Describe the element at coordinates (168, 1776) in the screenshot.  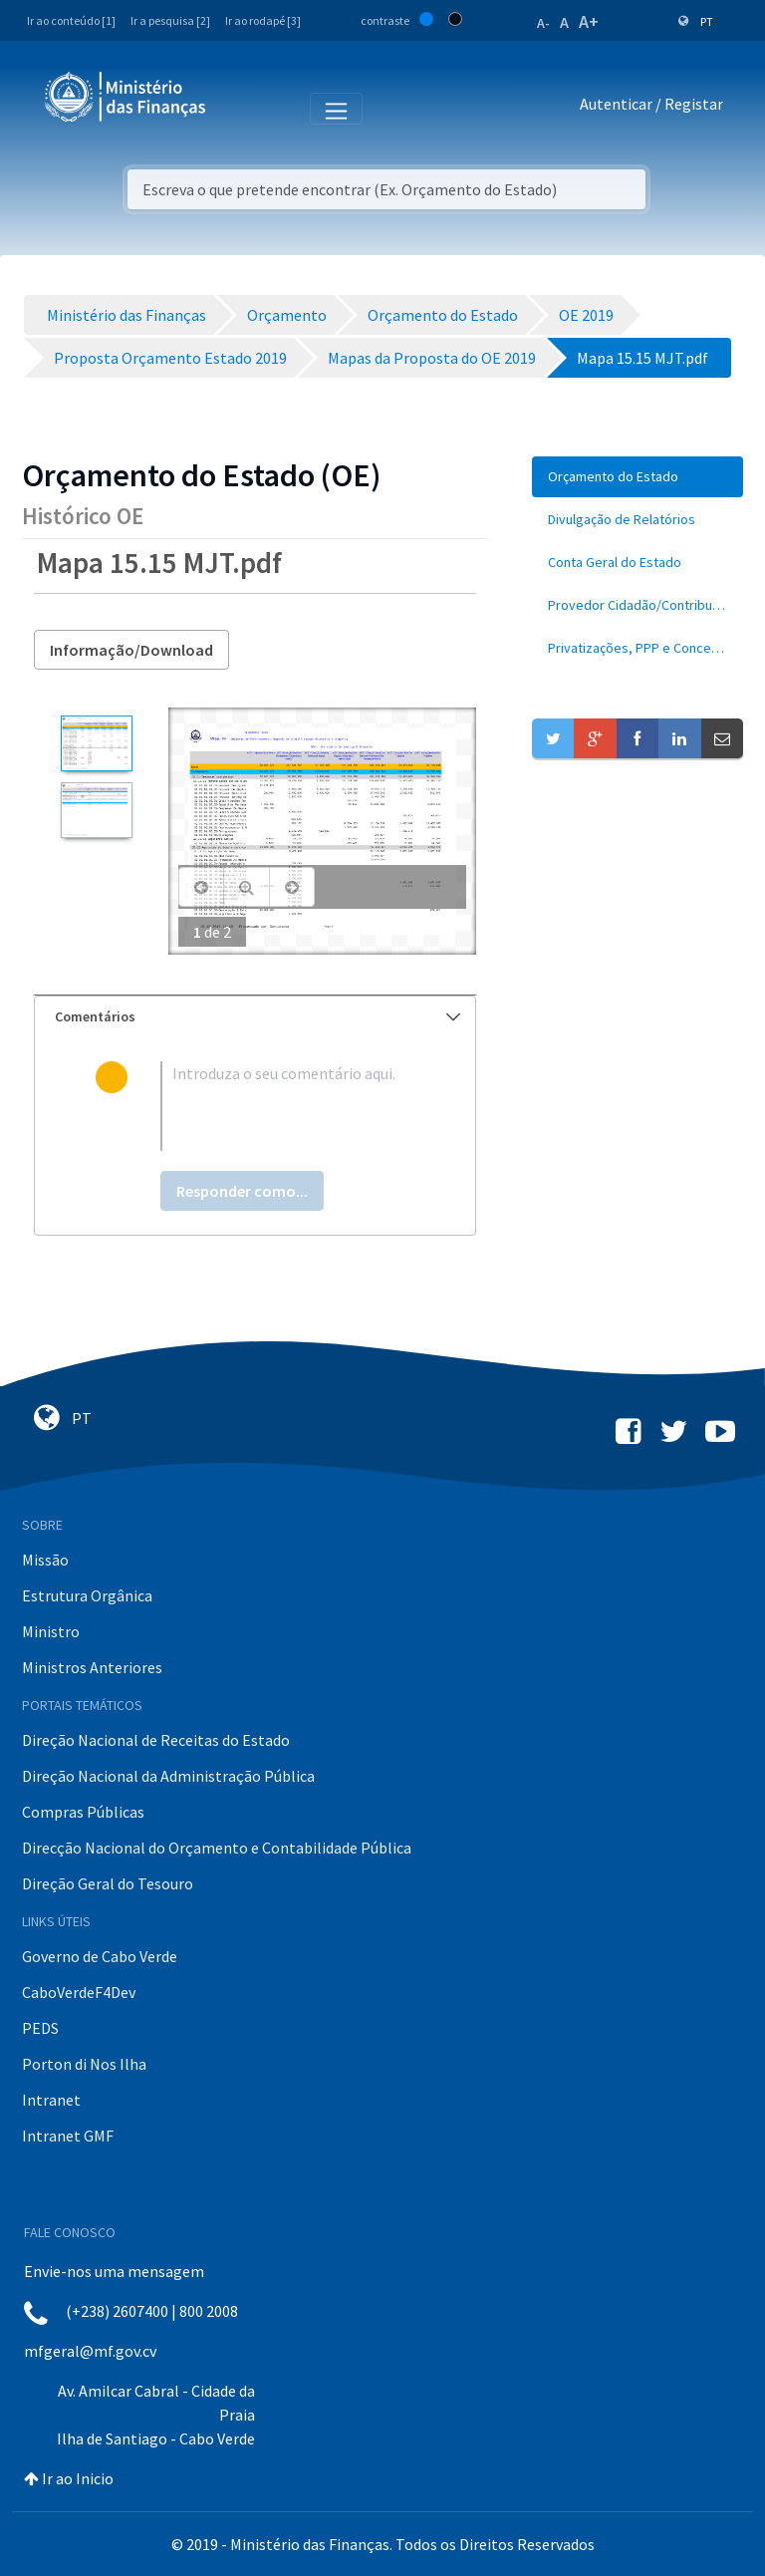
I see `Direção Nacional da Administração Pública` at that location.